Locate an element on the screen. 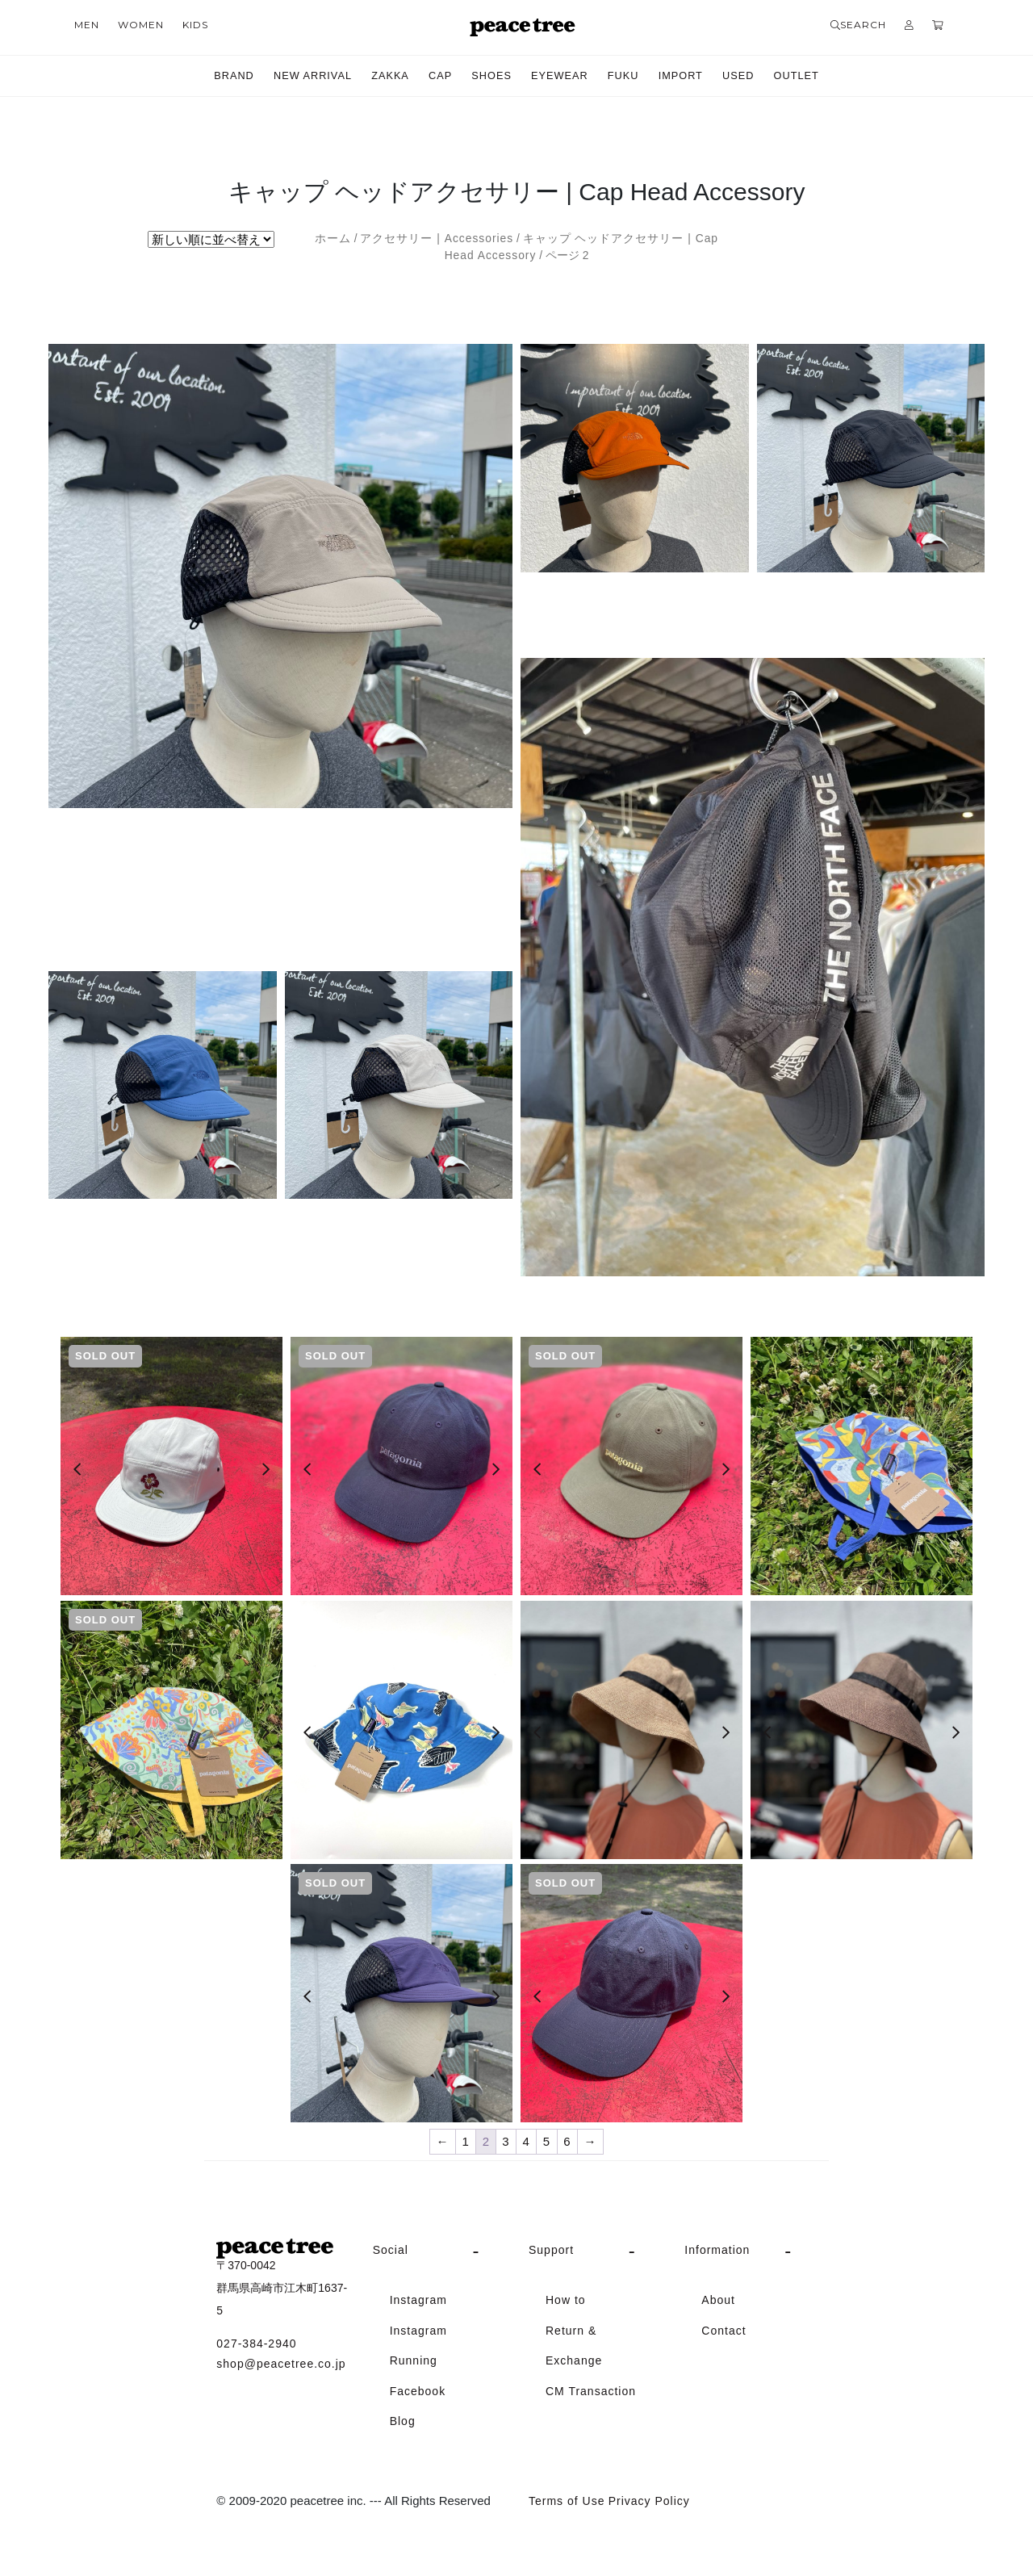  Social [button] is located at coordinates (390, 2249).